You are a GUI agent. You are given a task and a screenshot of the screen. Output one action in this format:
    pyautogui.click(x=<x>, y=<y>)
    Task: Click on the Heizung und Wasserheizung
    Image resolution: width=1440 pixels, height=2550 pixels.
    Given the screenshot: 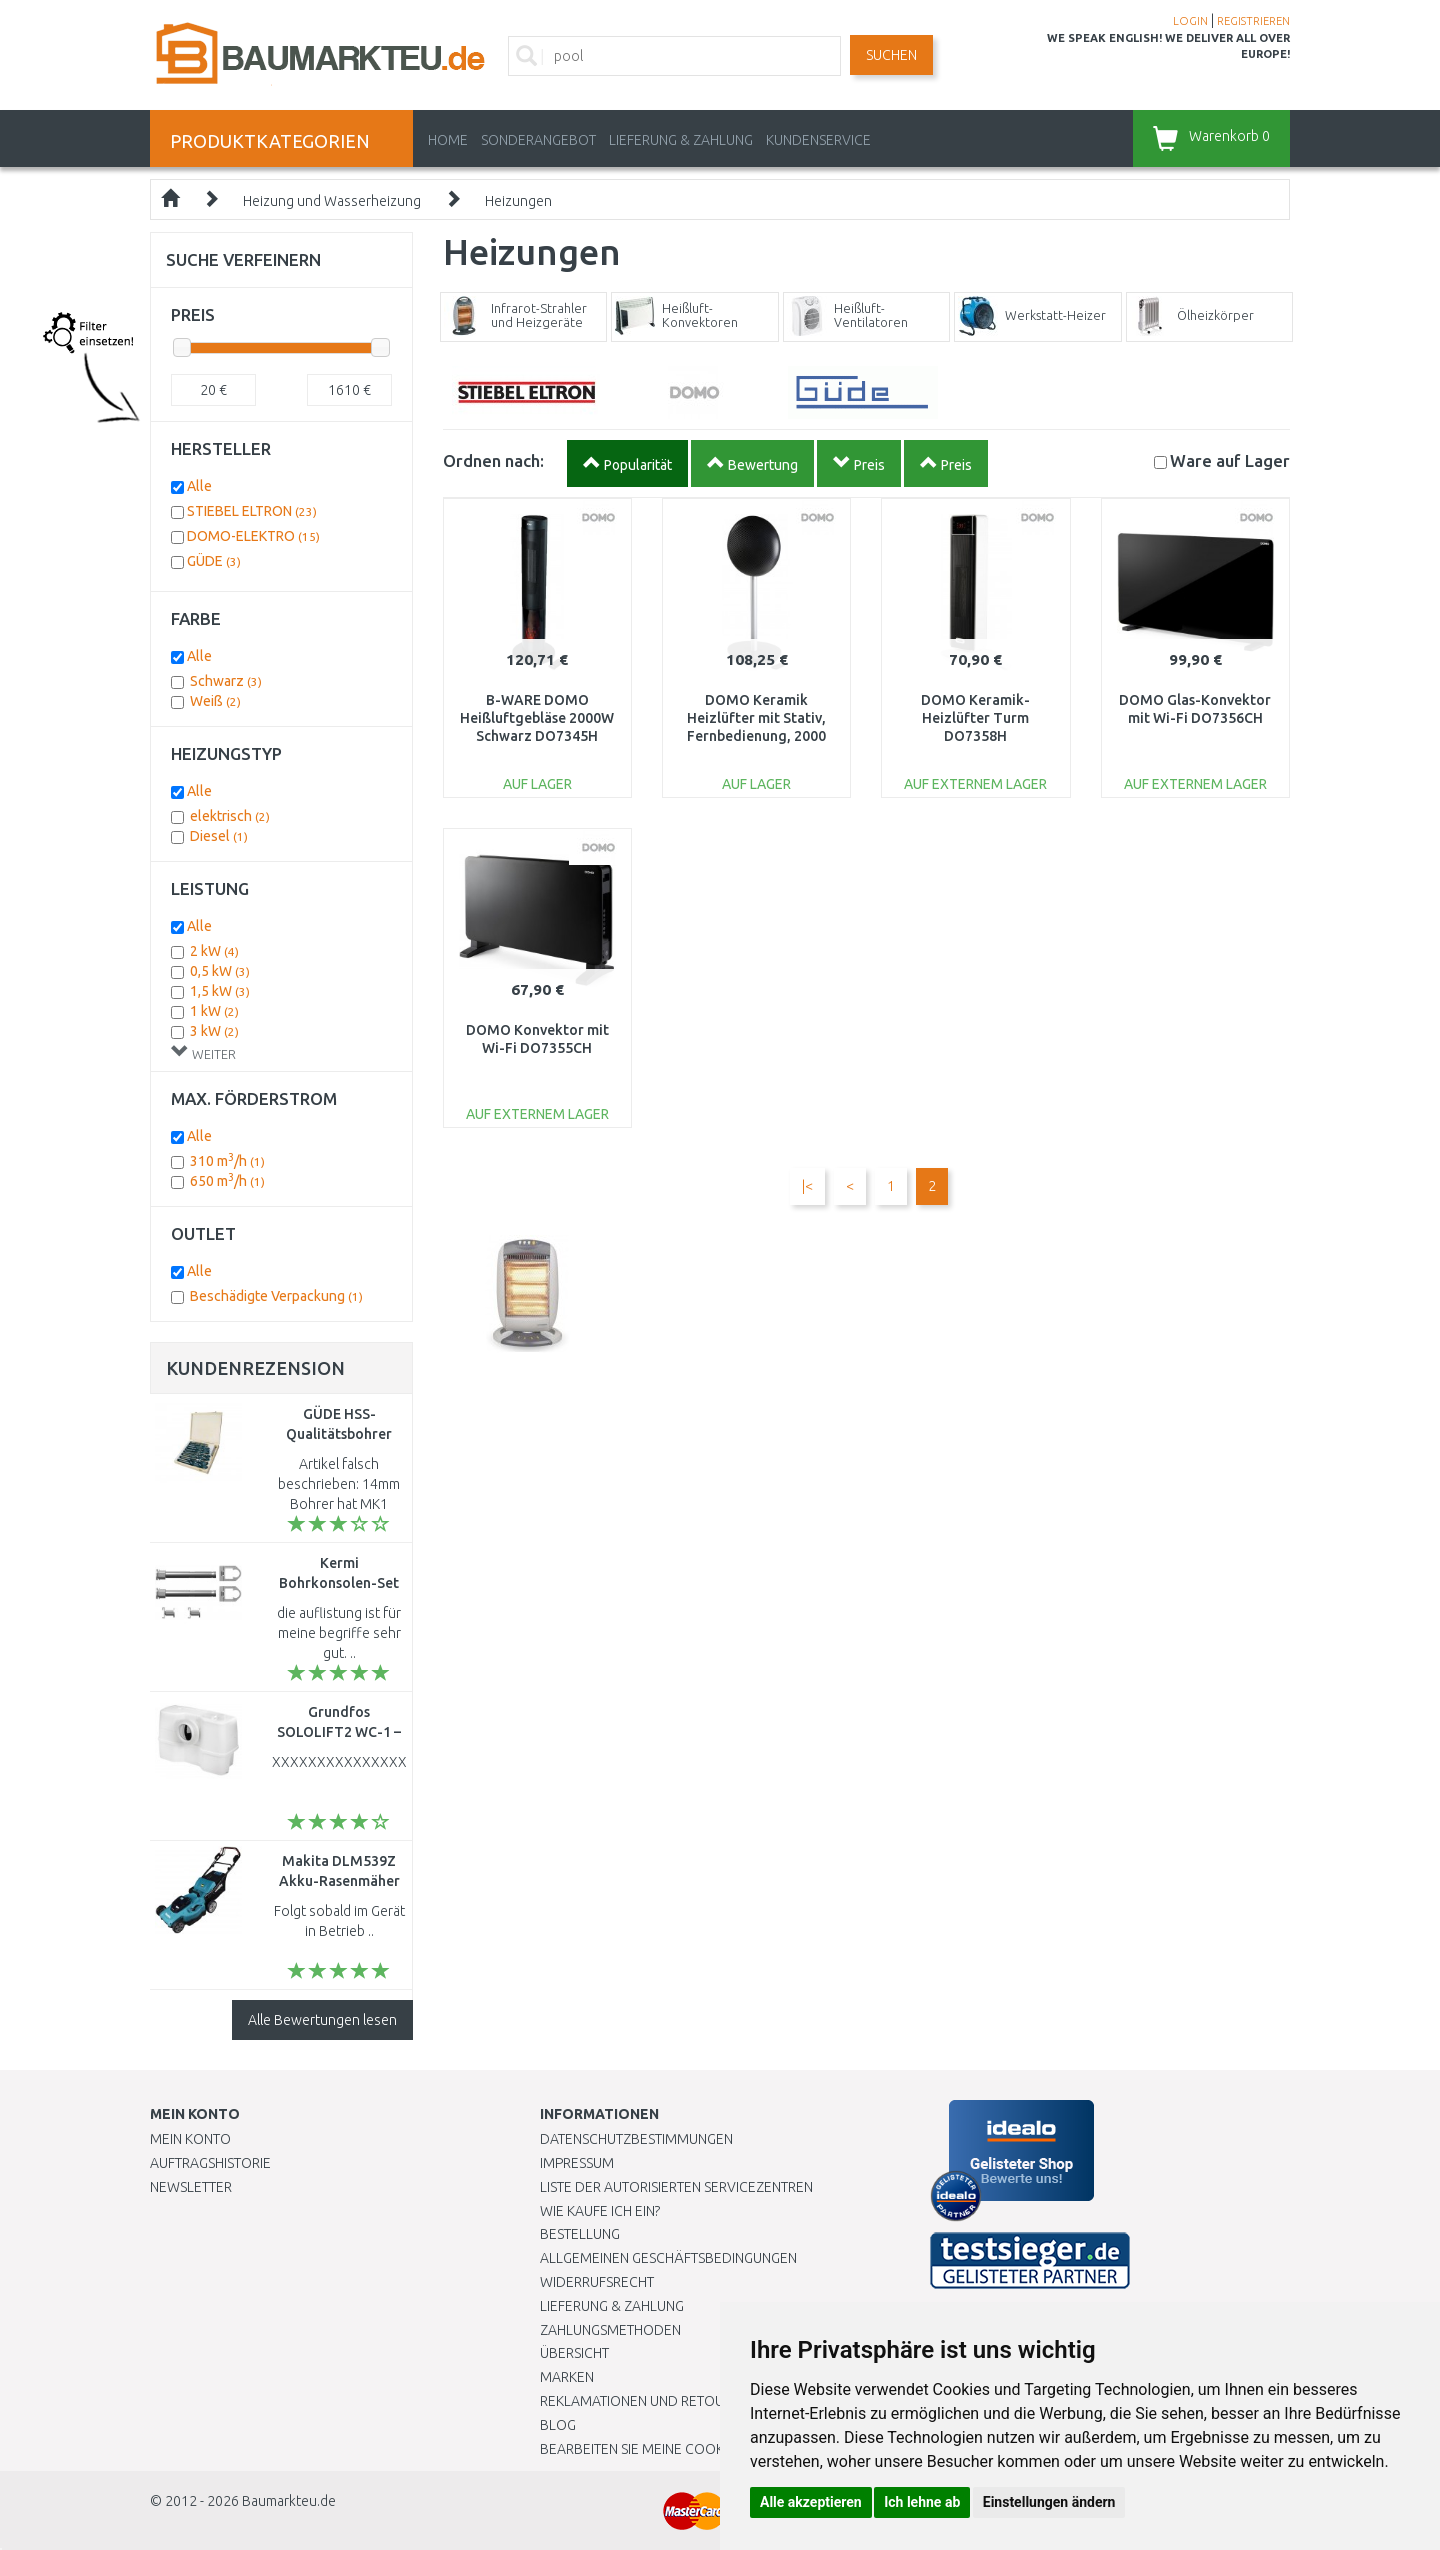 What is the action you would take?
    pyautogui.click(x=332, y=201)
    